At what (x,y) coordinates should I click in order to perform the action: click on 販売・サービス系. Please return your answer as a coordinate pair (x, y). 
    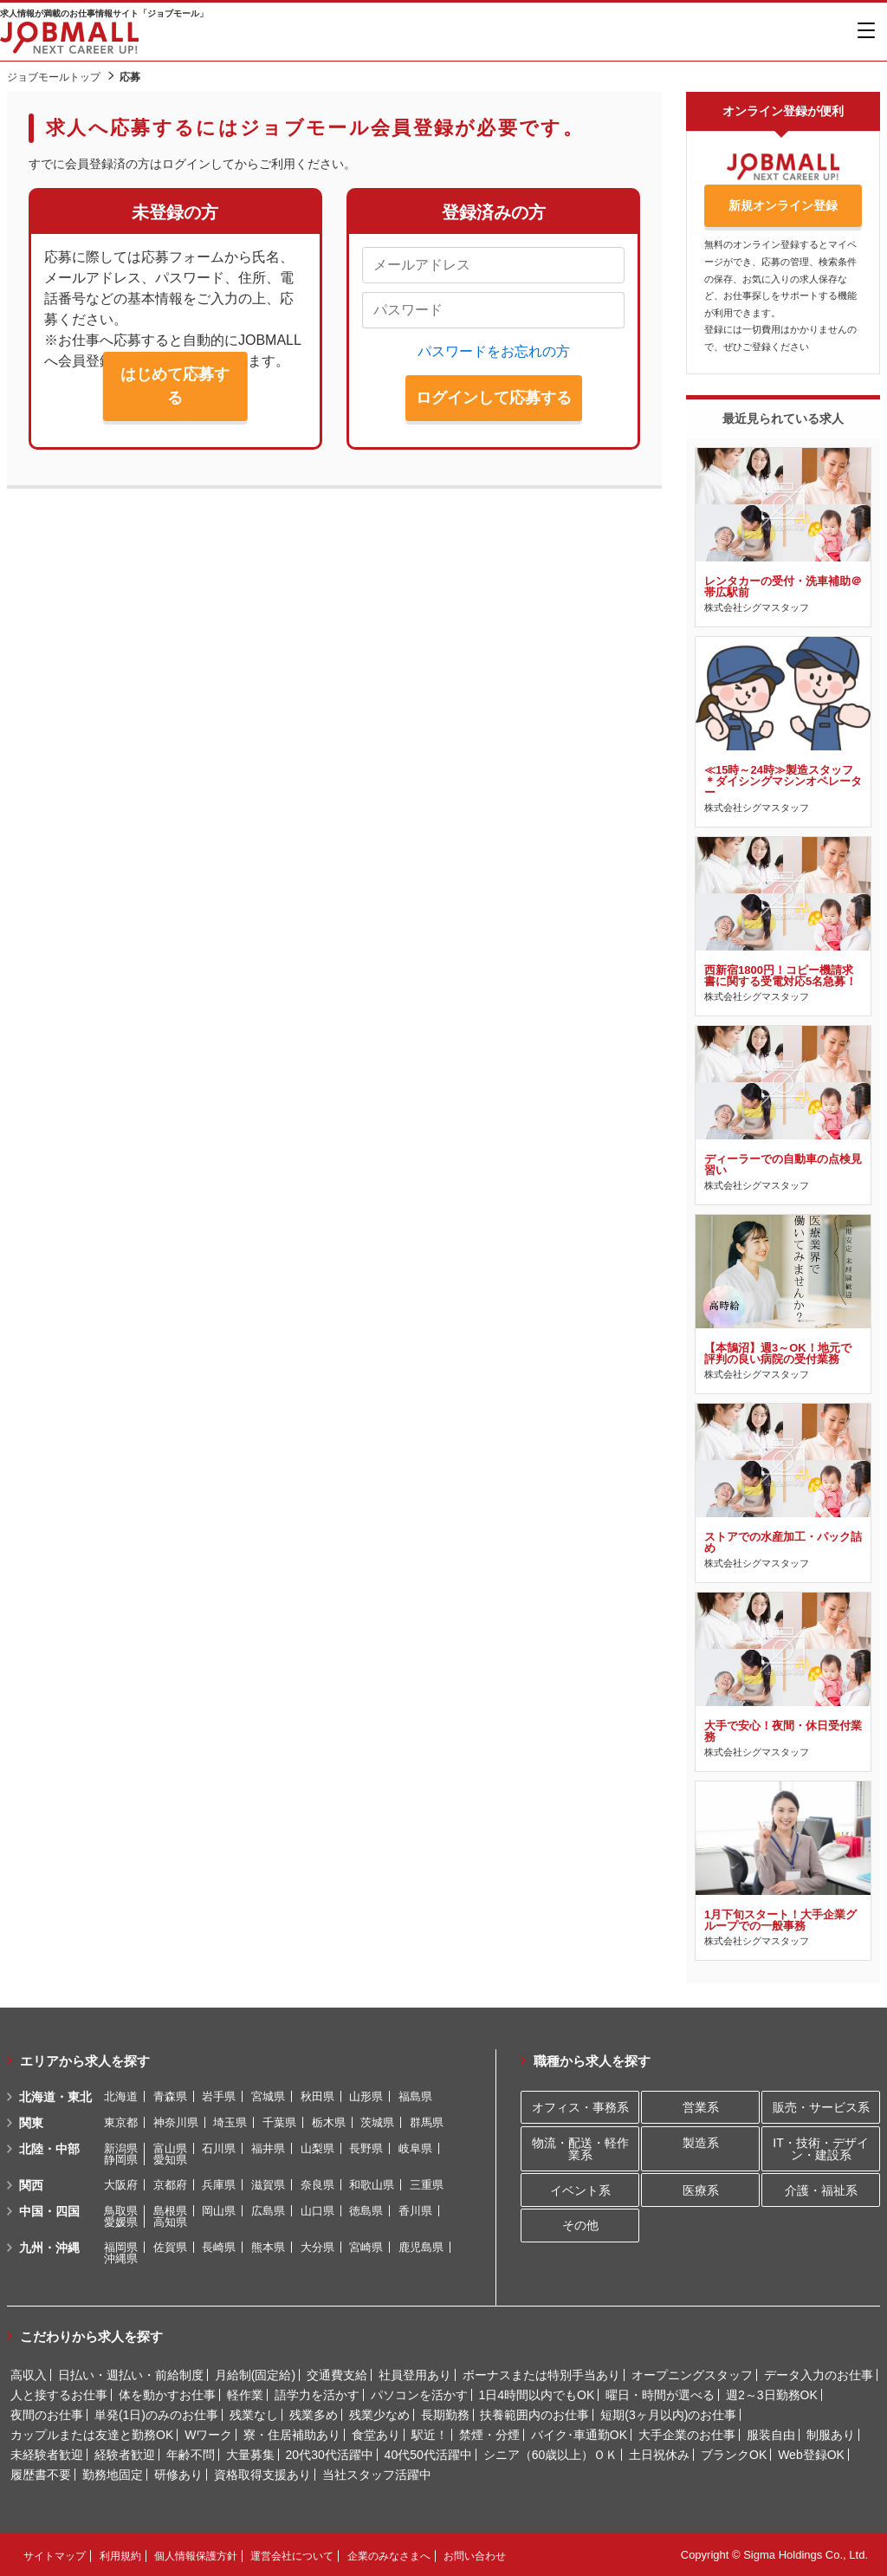
    Looking at the image, I should click on (821, 2106).